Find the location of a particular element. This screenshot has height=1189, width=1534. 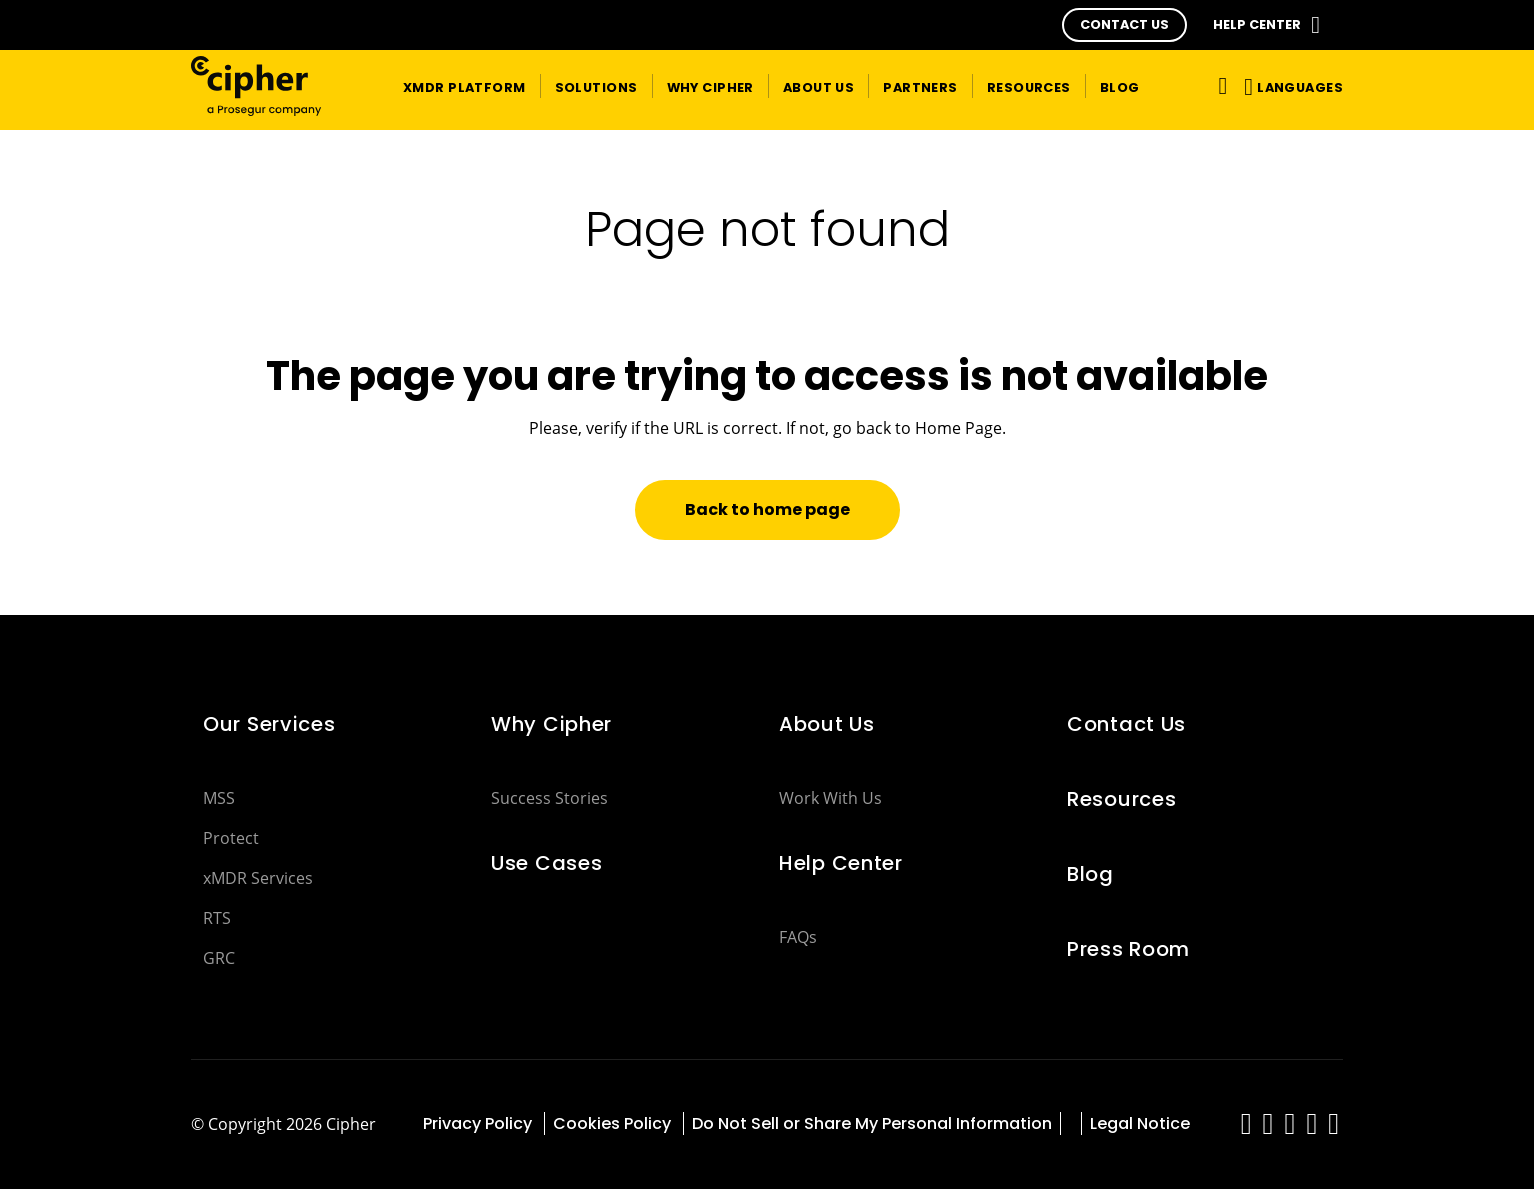

Our Services is located at coordinates (269, 724).